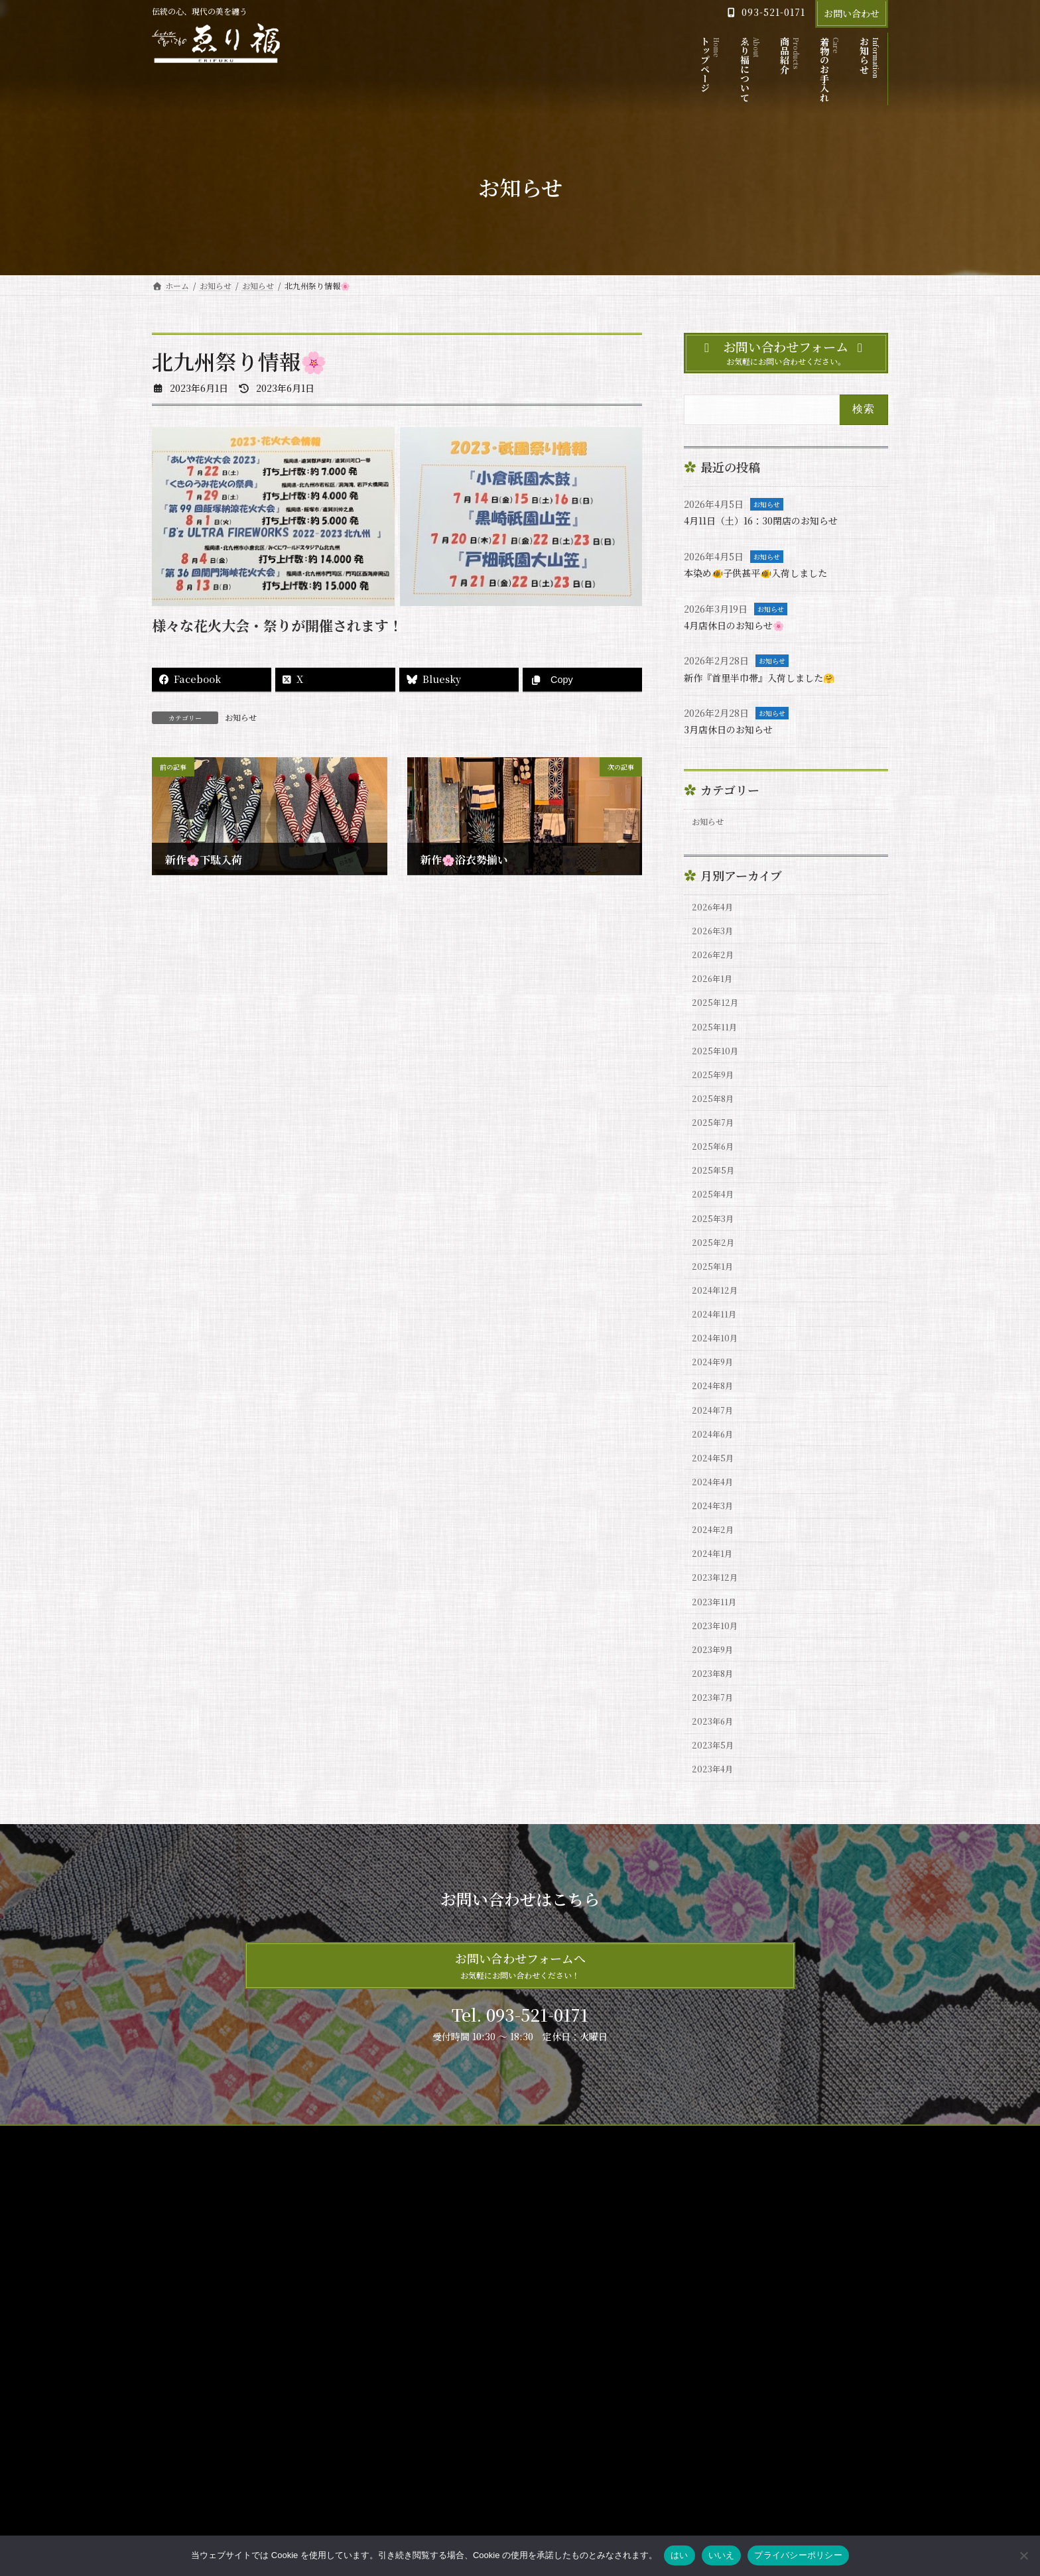 The width and height of the screenshot is (1040, 2576). I want to click on 2024年9月, so click(715, 1423).